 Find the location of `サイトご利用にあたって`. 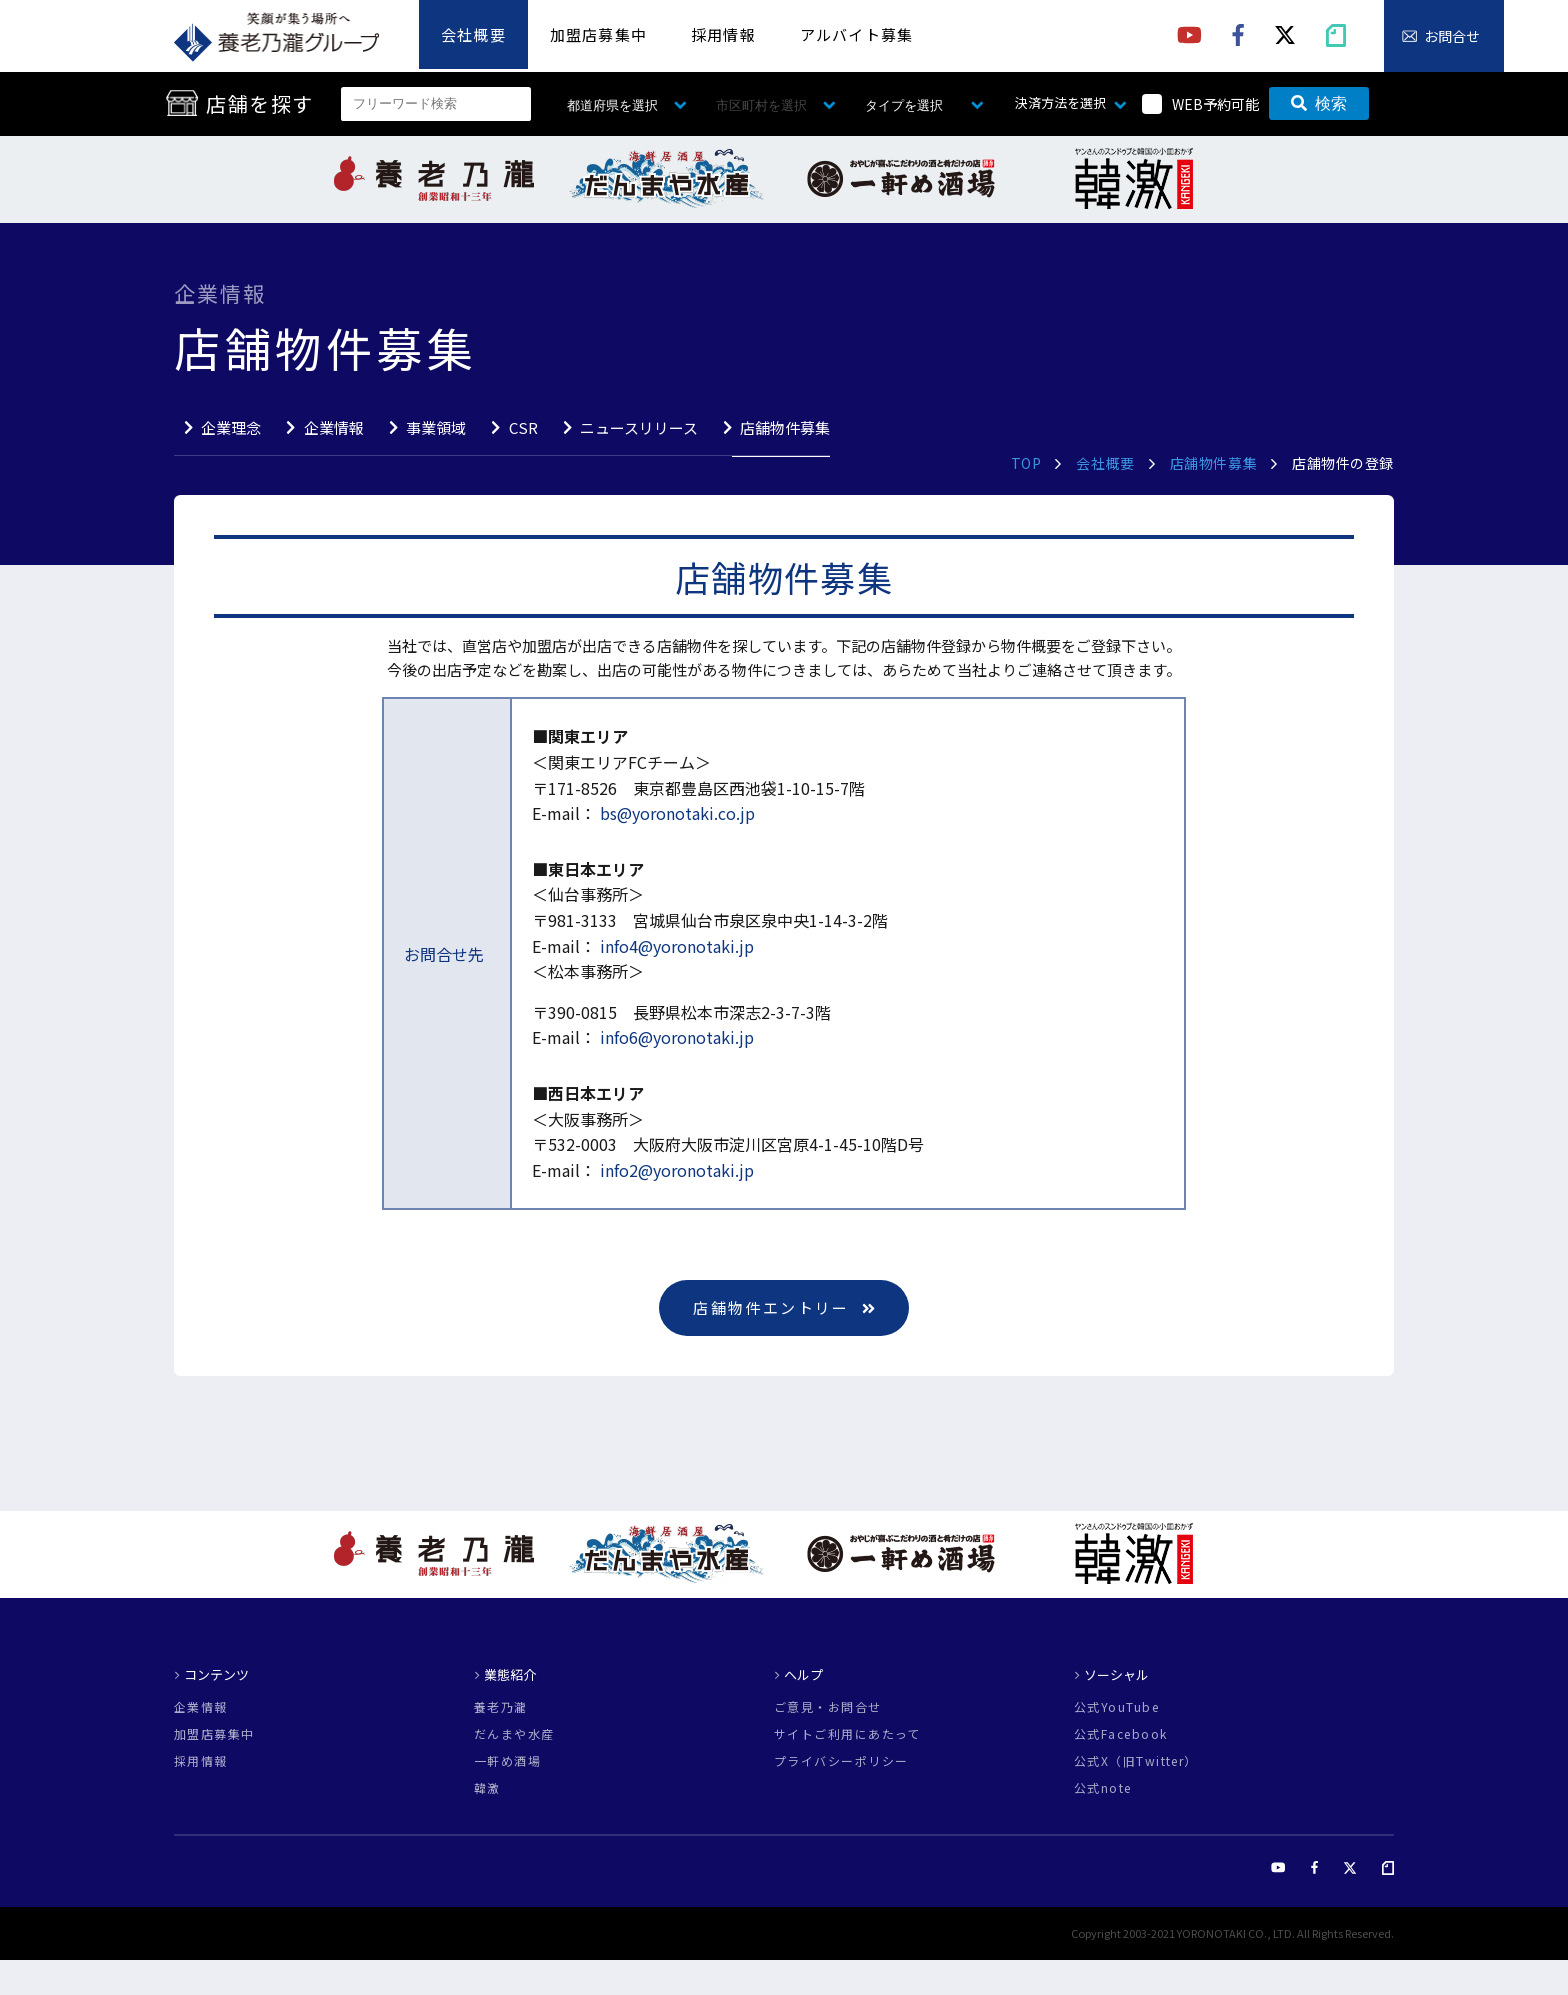

サイトご利用にあたって is located at coordinates (847, 1734).